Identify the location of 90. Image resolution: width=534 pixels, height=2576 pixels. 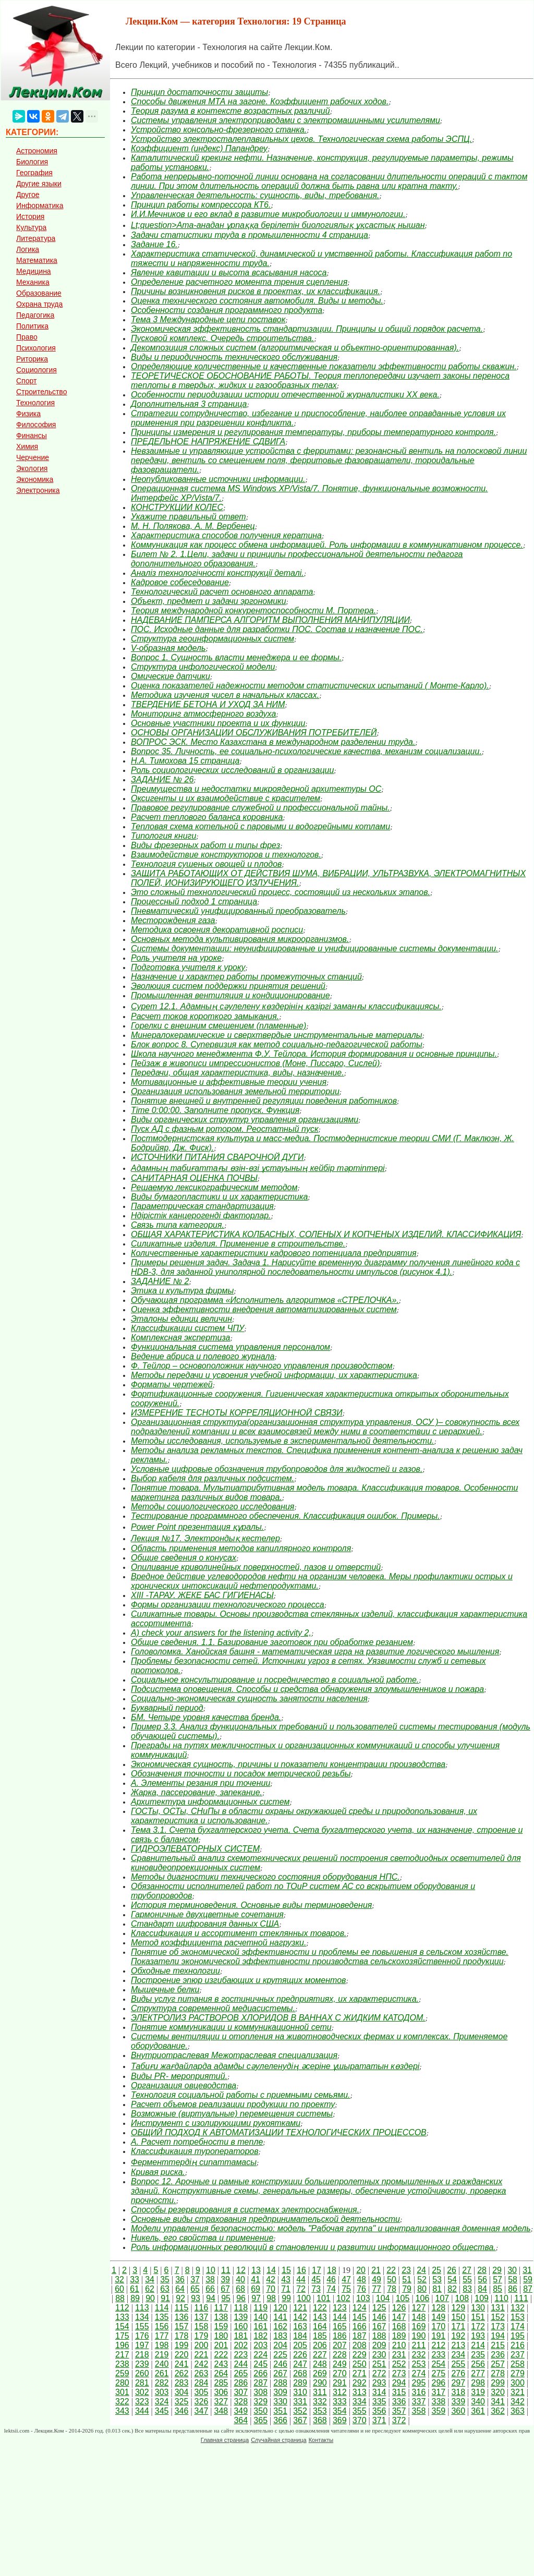
(150, 2298).